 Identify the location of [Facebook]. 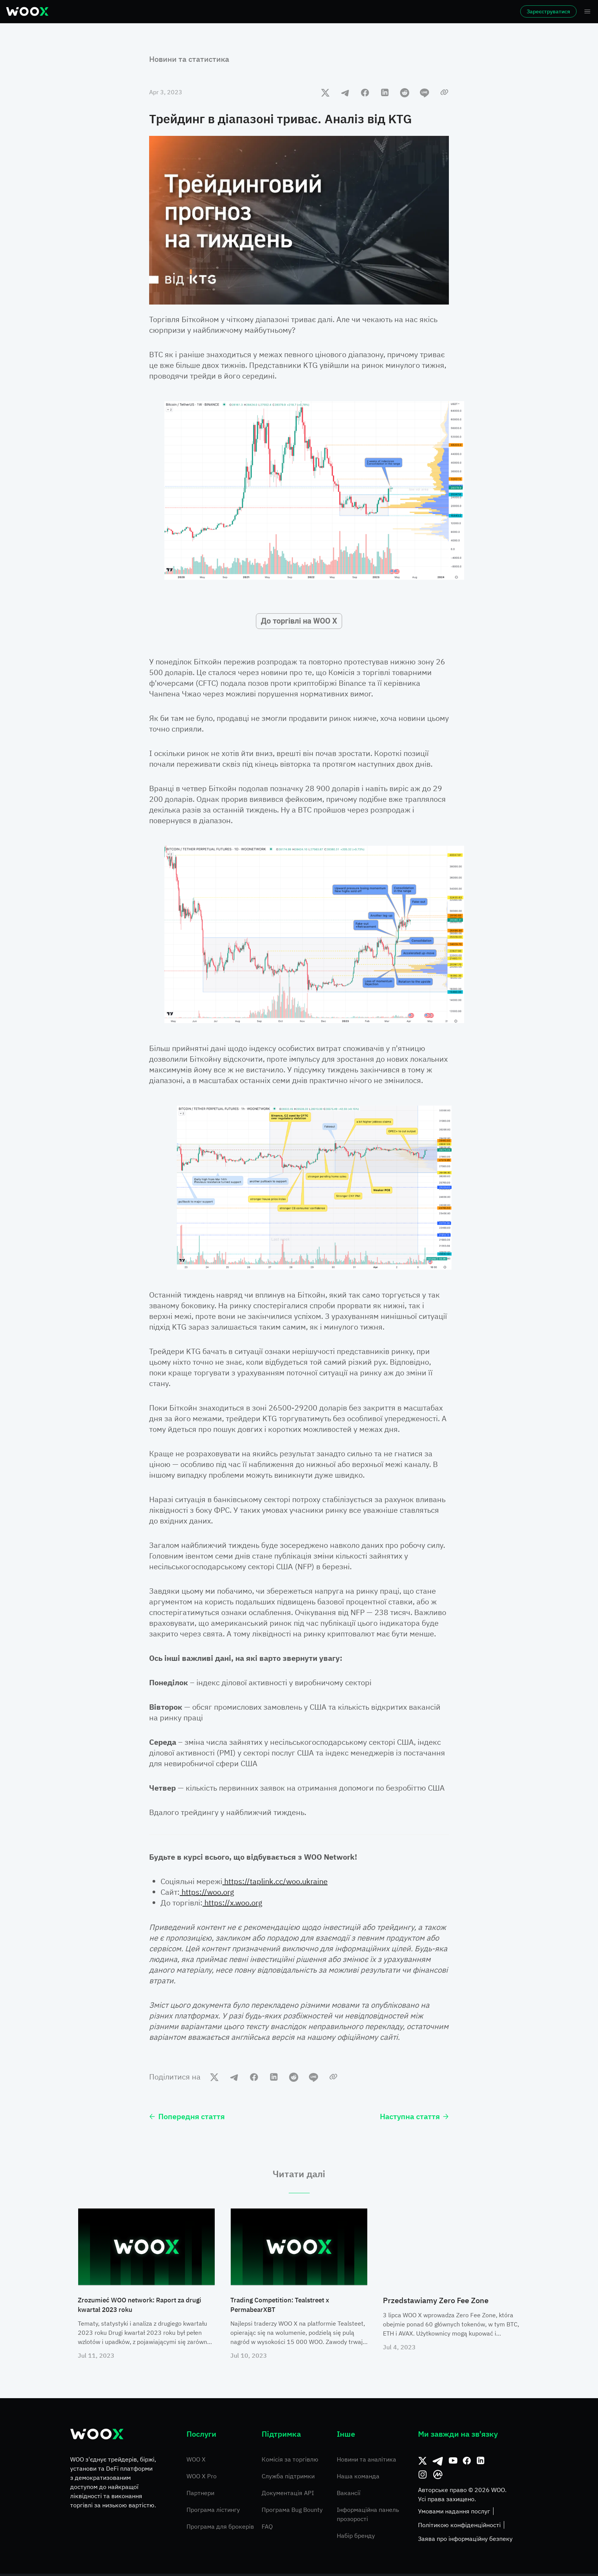
(466, 2463).